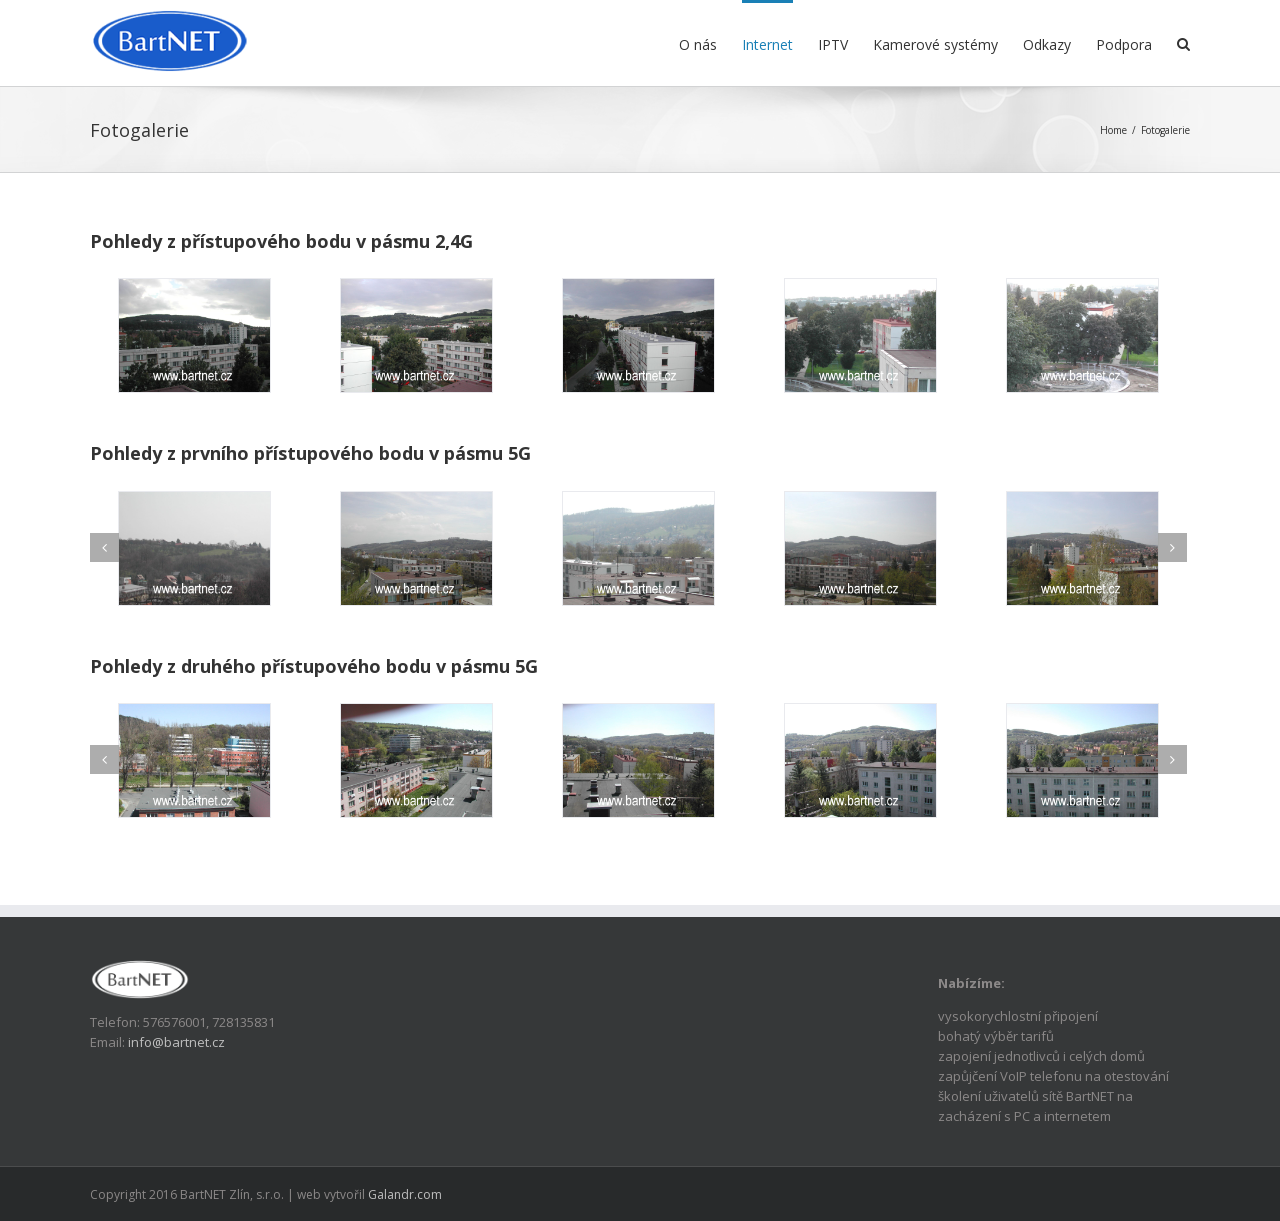 The image size is (1280, 1221). I want to click on O nás, so click(698, 44).